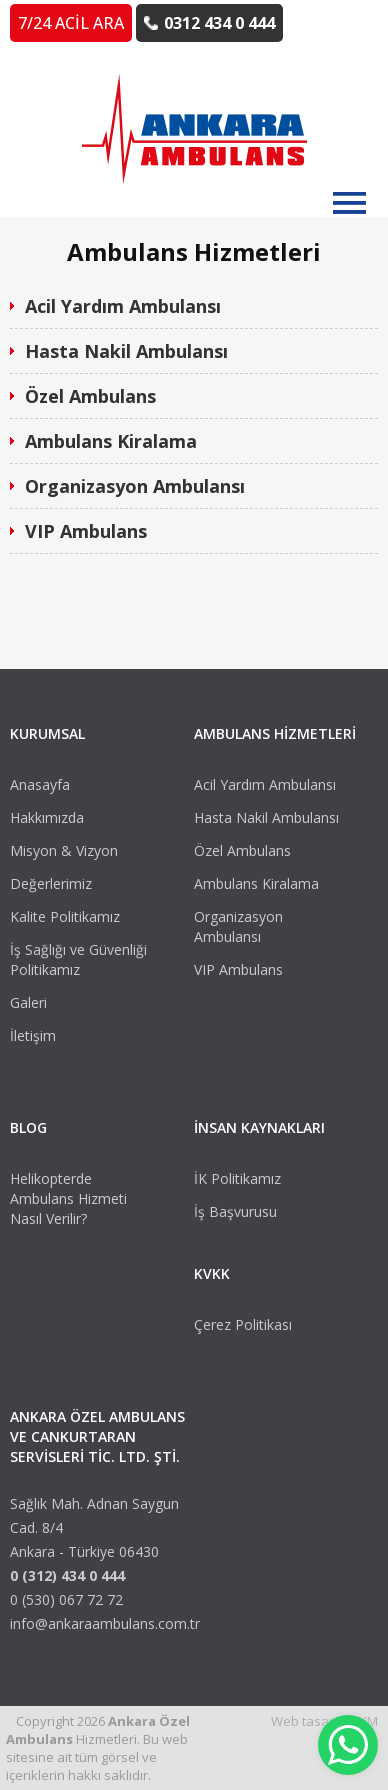  Describe the element at coordinates (40, 784) in the screenshot. I see `Anasayfa` at that location.